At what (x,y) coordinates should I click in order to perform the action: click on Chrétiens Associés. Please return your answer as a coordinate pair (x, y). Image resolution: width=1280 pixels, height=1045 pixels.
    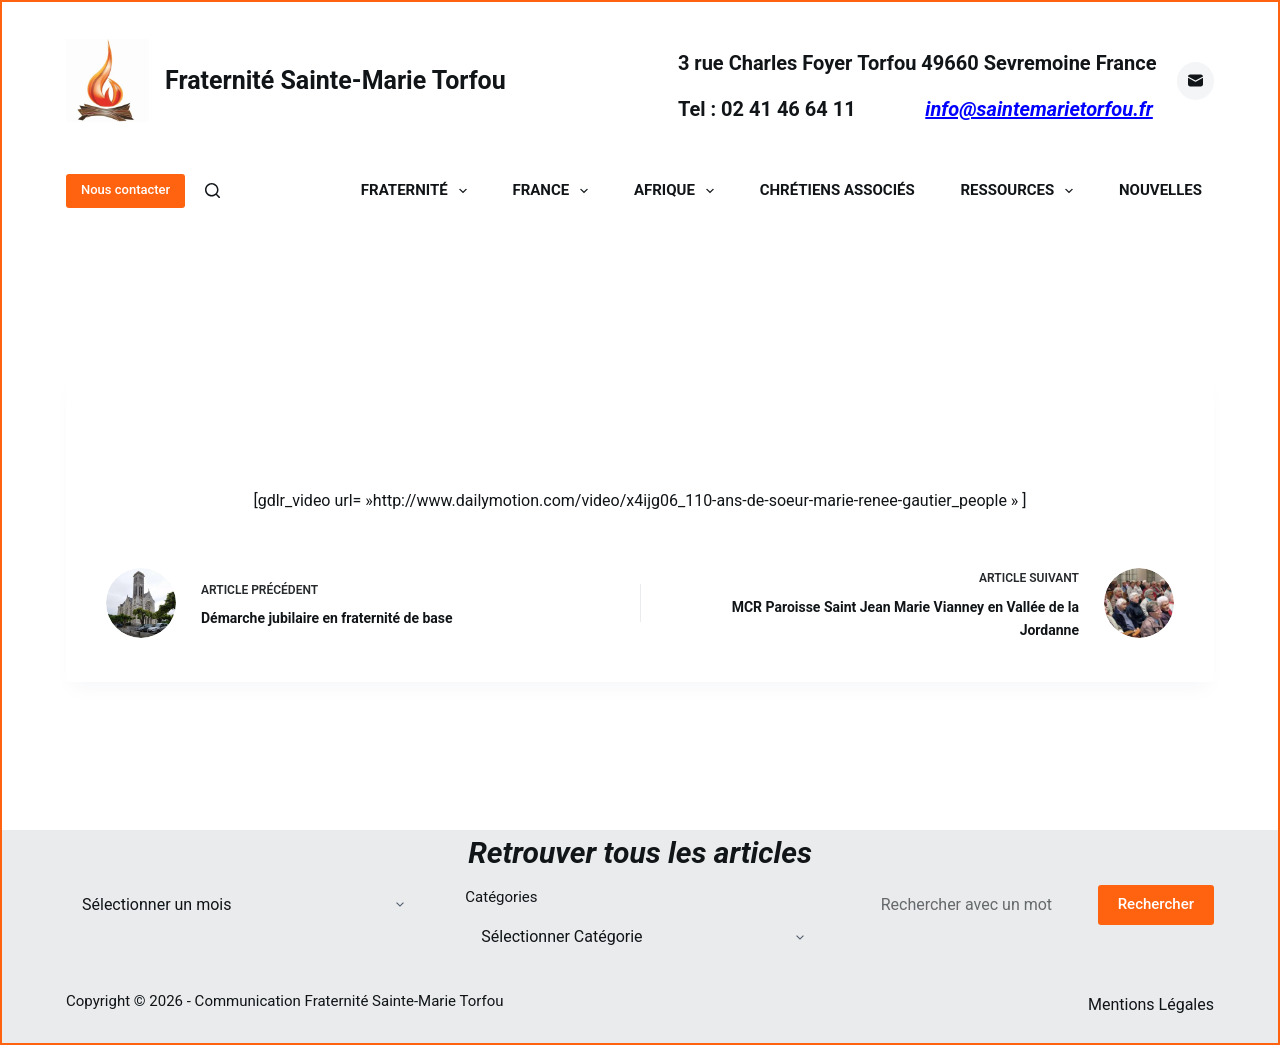
    Looking at the image, I should click on (837, 190).